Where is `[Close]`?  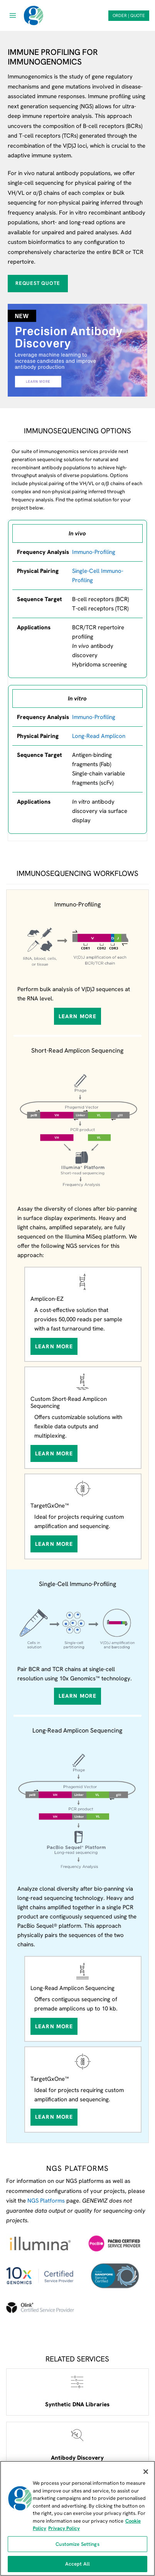 [Close] is located at coordinates (145, 2471).